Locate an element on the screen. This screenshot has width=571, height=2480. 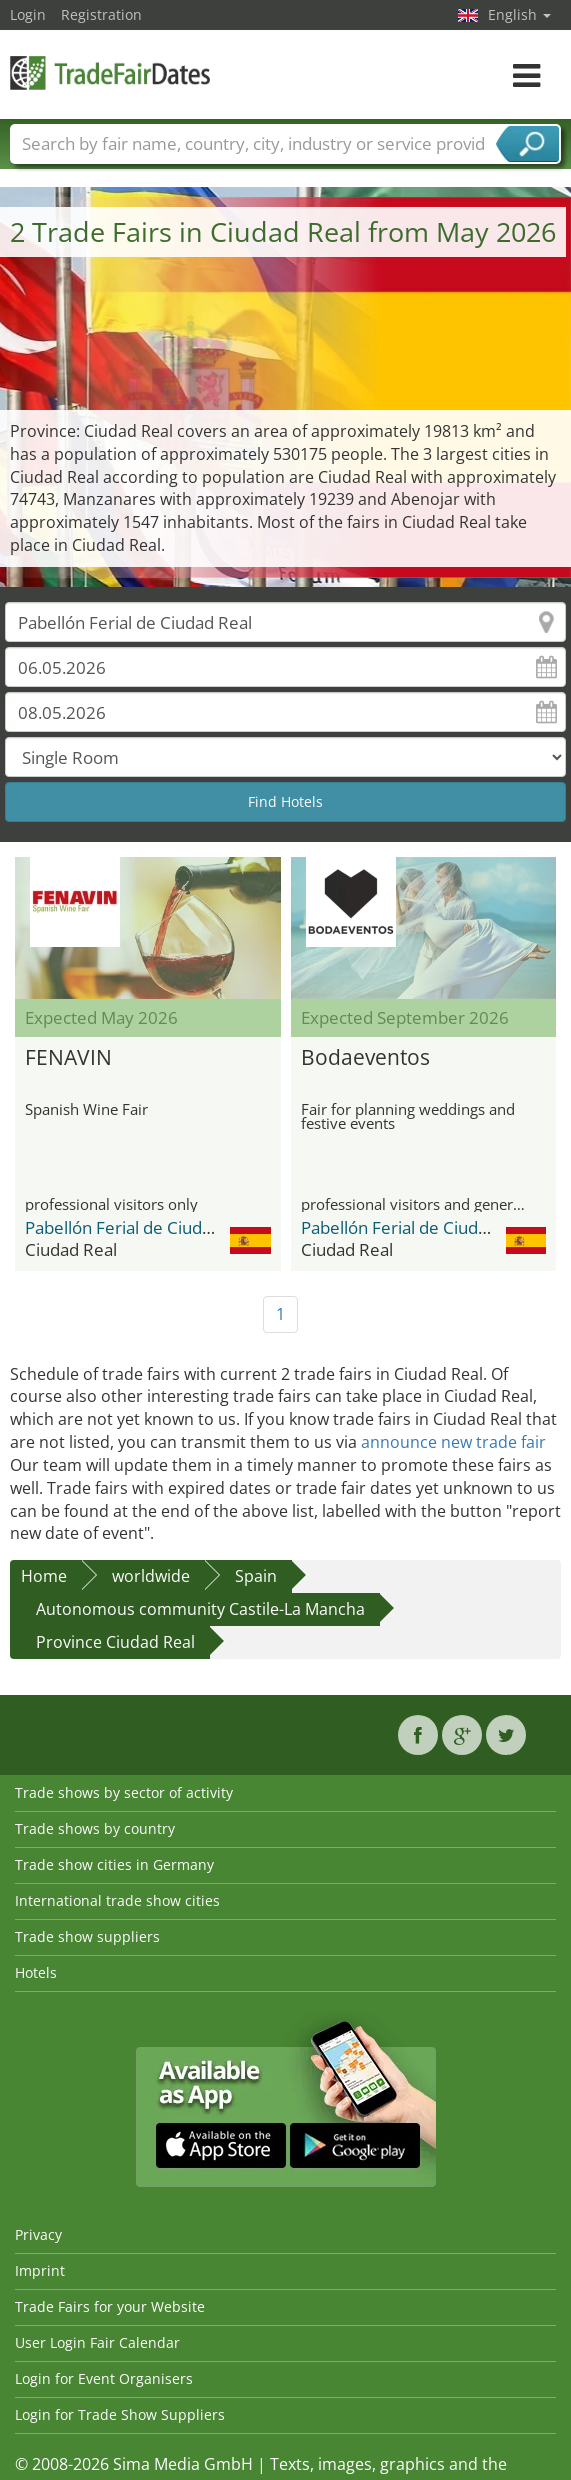
User Login Fair Calendar is located at coordinates (97, 2342).